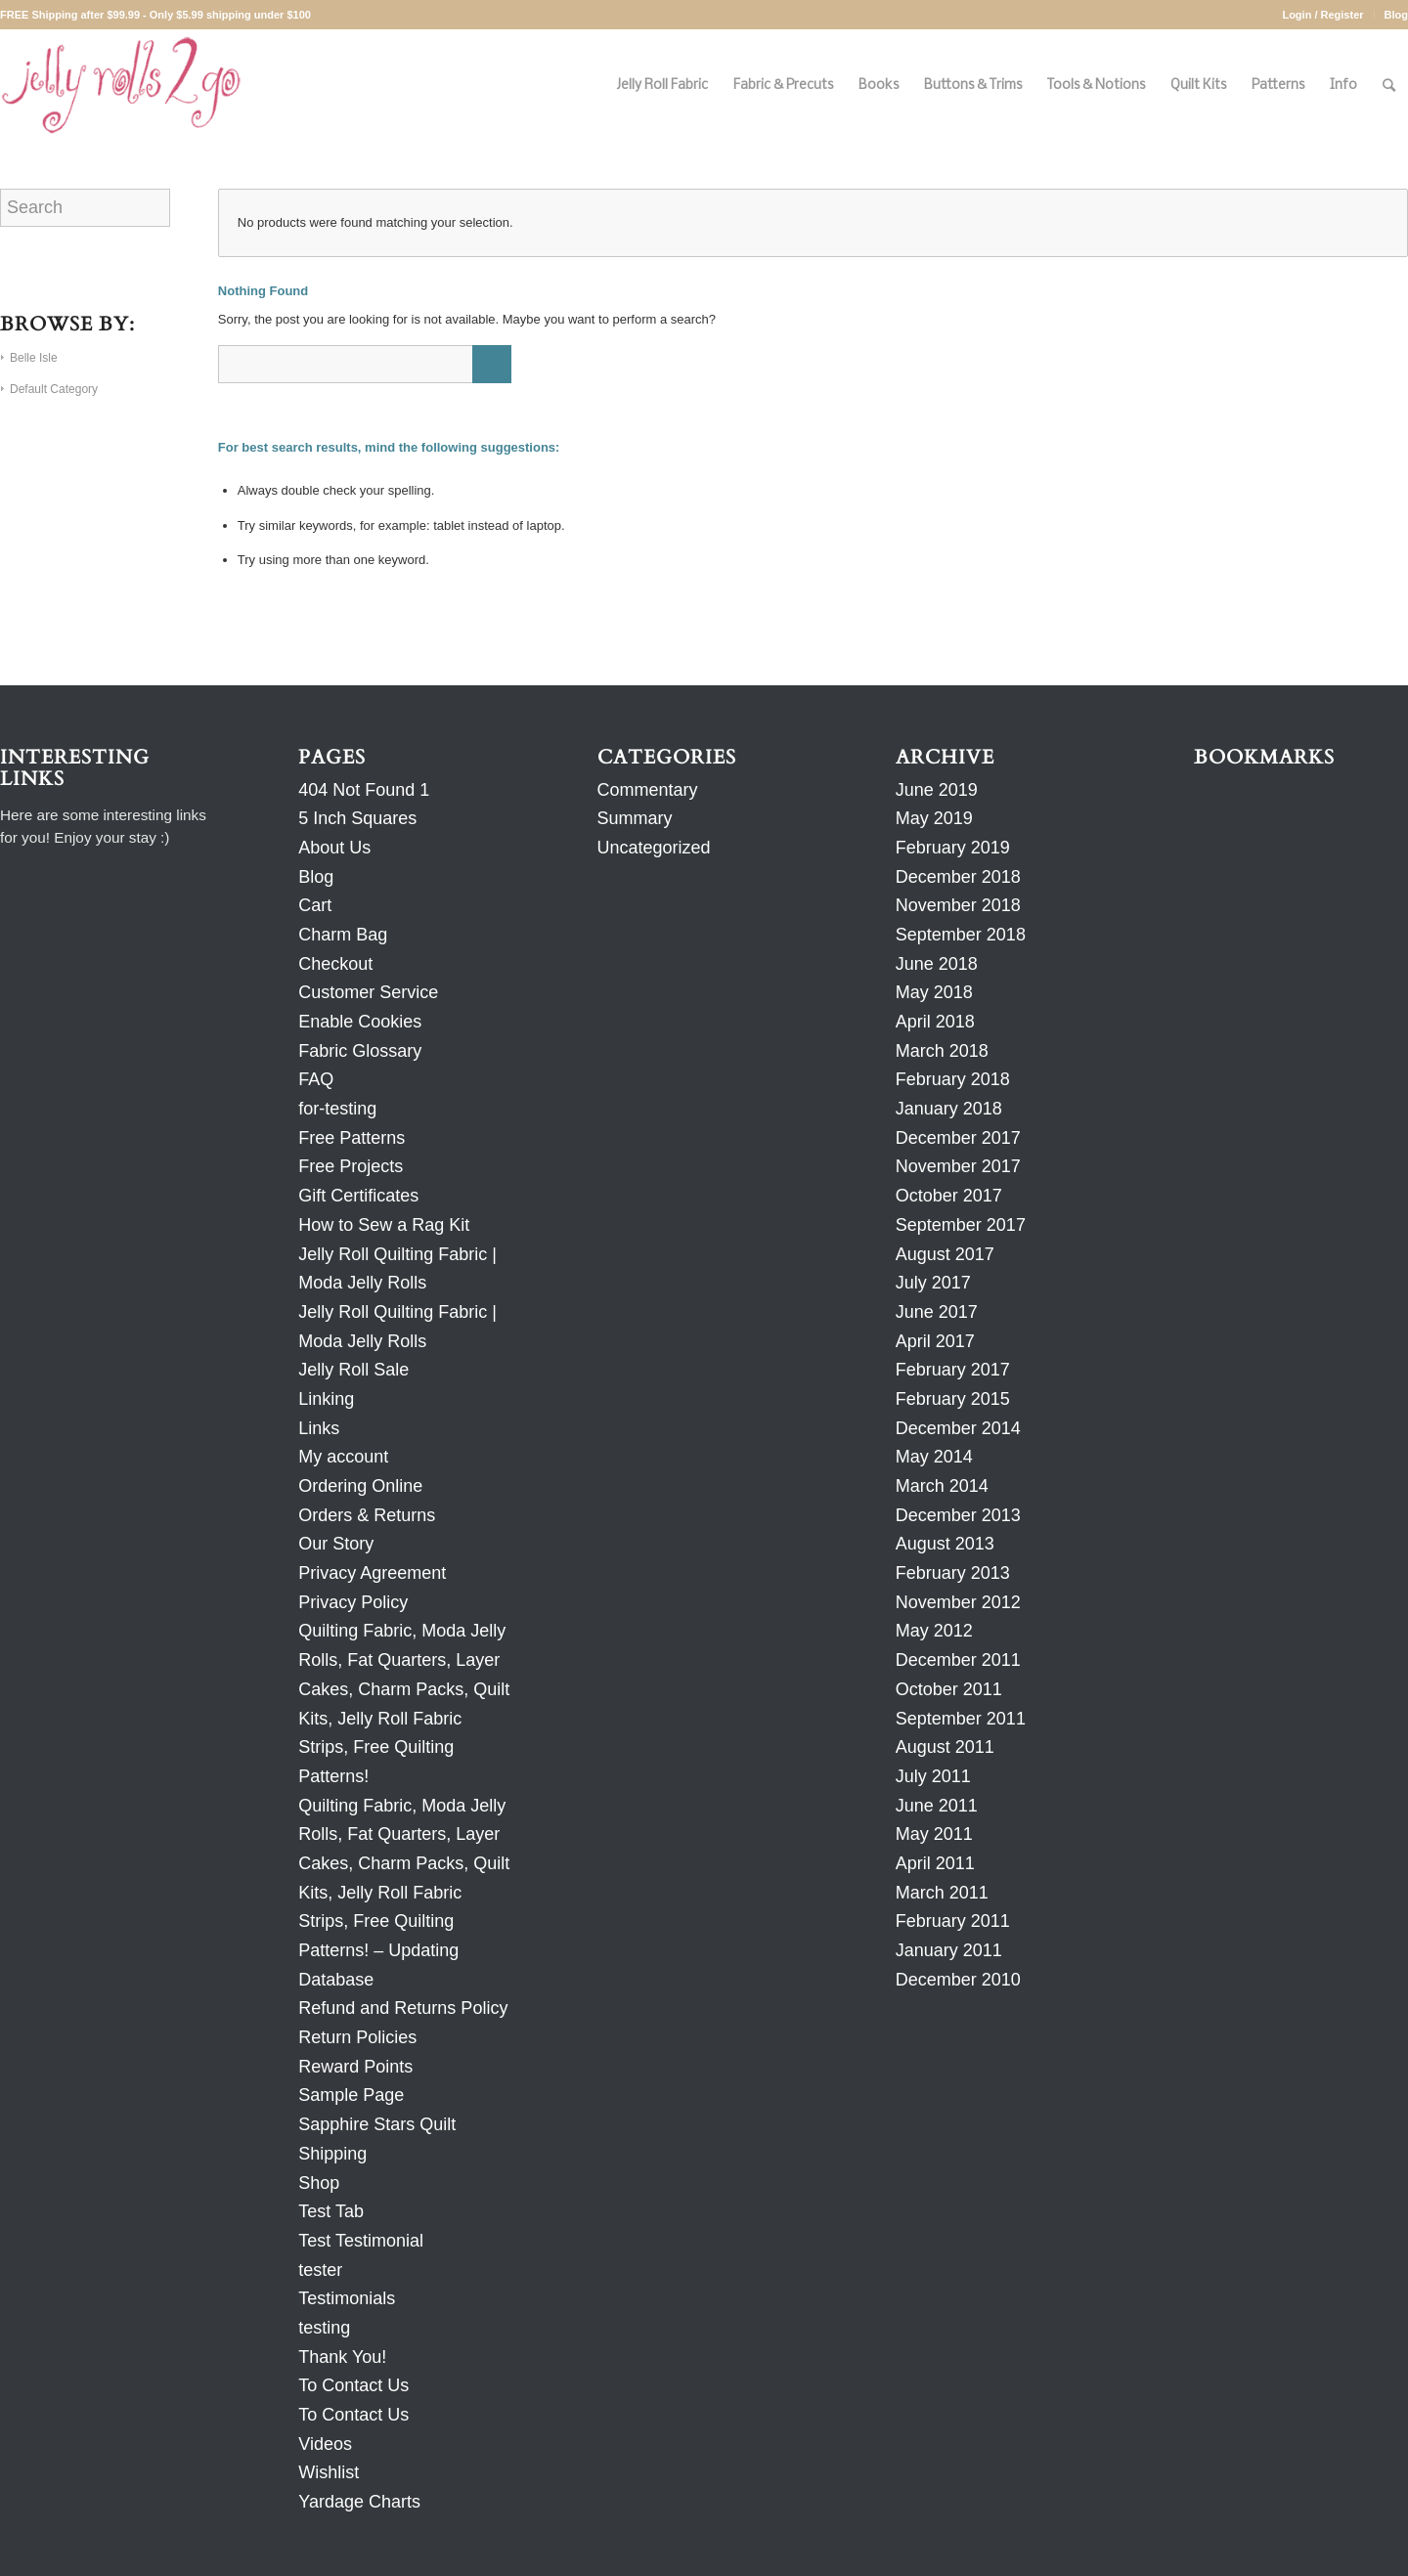 This screenshot has height=2576, width=1408. Describe the element at coordinates (942, 1892) in the screenshot. I see `March 2011` at that location.